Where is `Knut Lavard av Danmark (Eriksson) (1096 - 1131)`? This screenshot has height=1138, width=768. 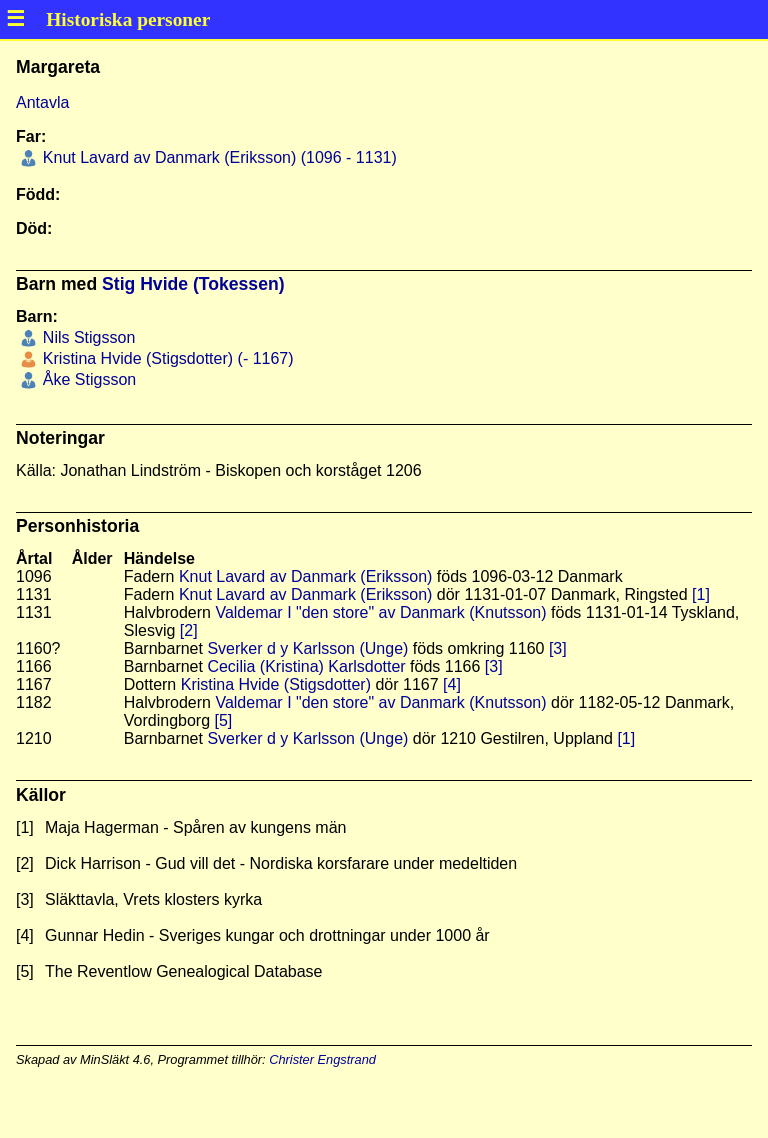 Knut Lavard av Danmark (Eriksson) (1096 - 1131) is located at coordinates (217, 157).